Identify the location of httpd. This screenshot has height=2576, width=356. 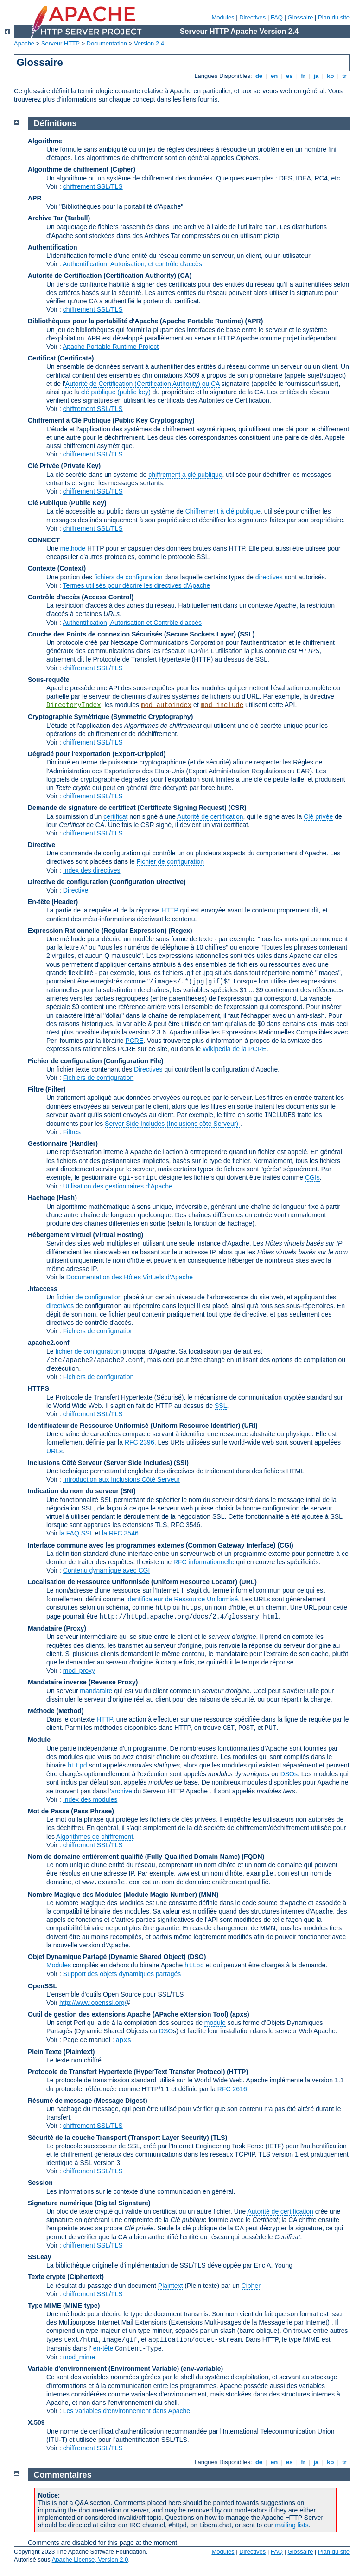
(77, 1765).